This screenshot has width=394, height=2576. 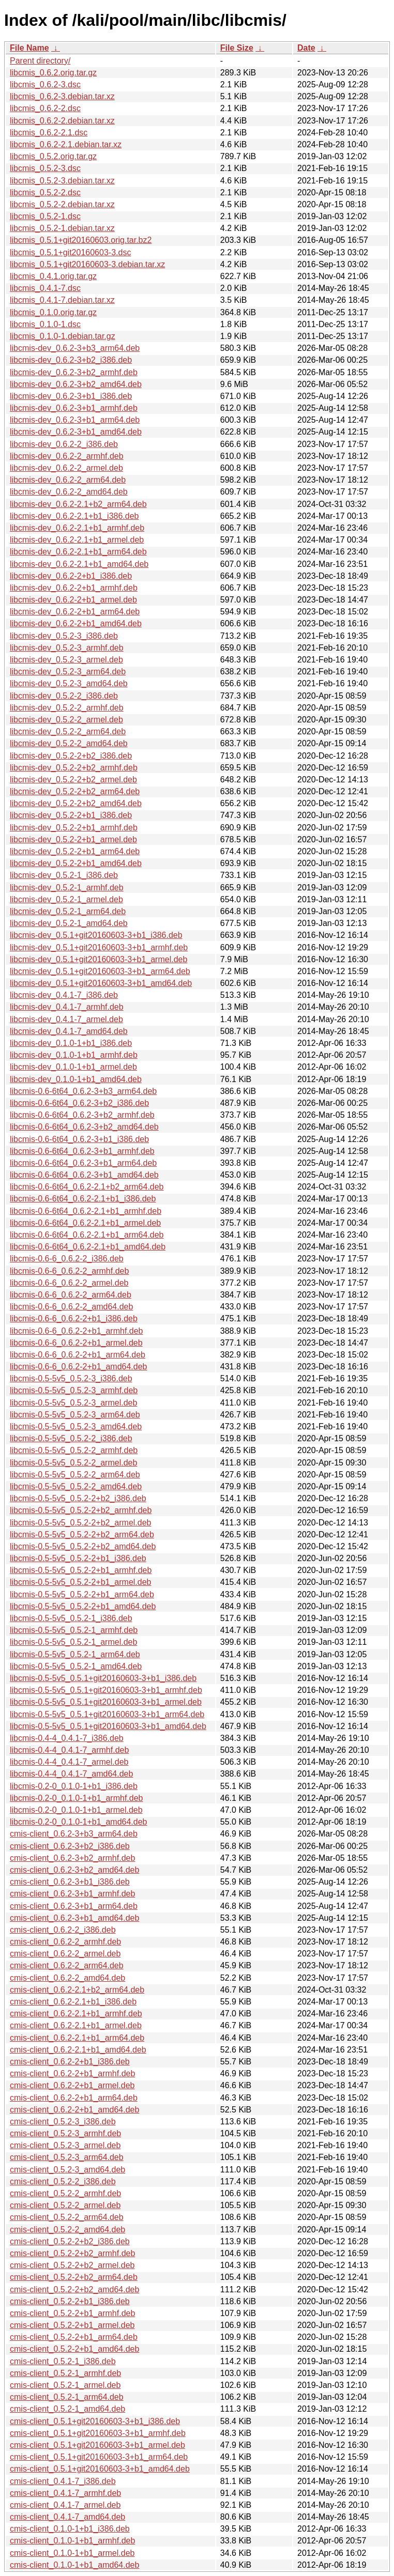 What do you see at coordinates (40, 60) in the screenshot?
I see `Parent directory/` at bounding box center [40, 60].